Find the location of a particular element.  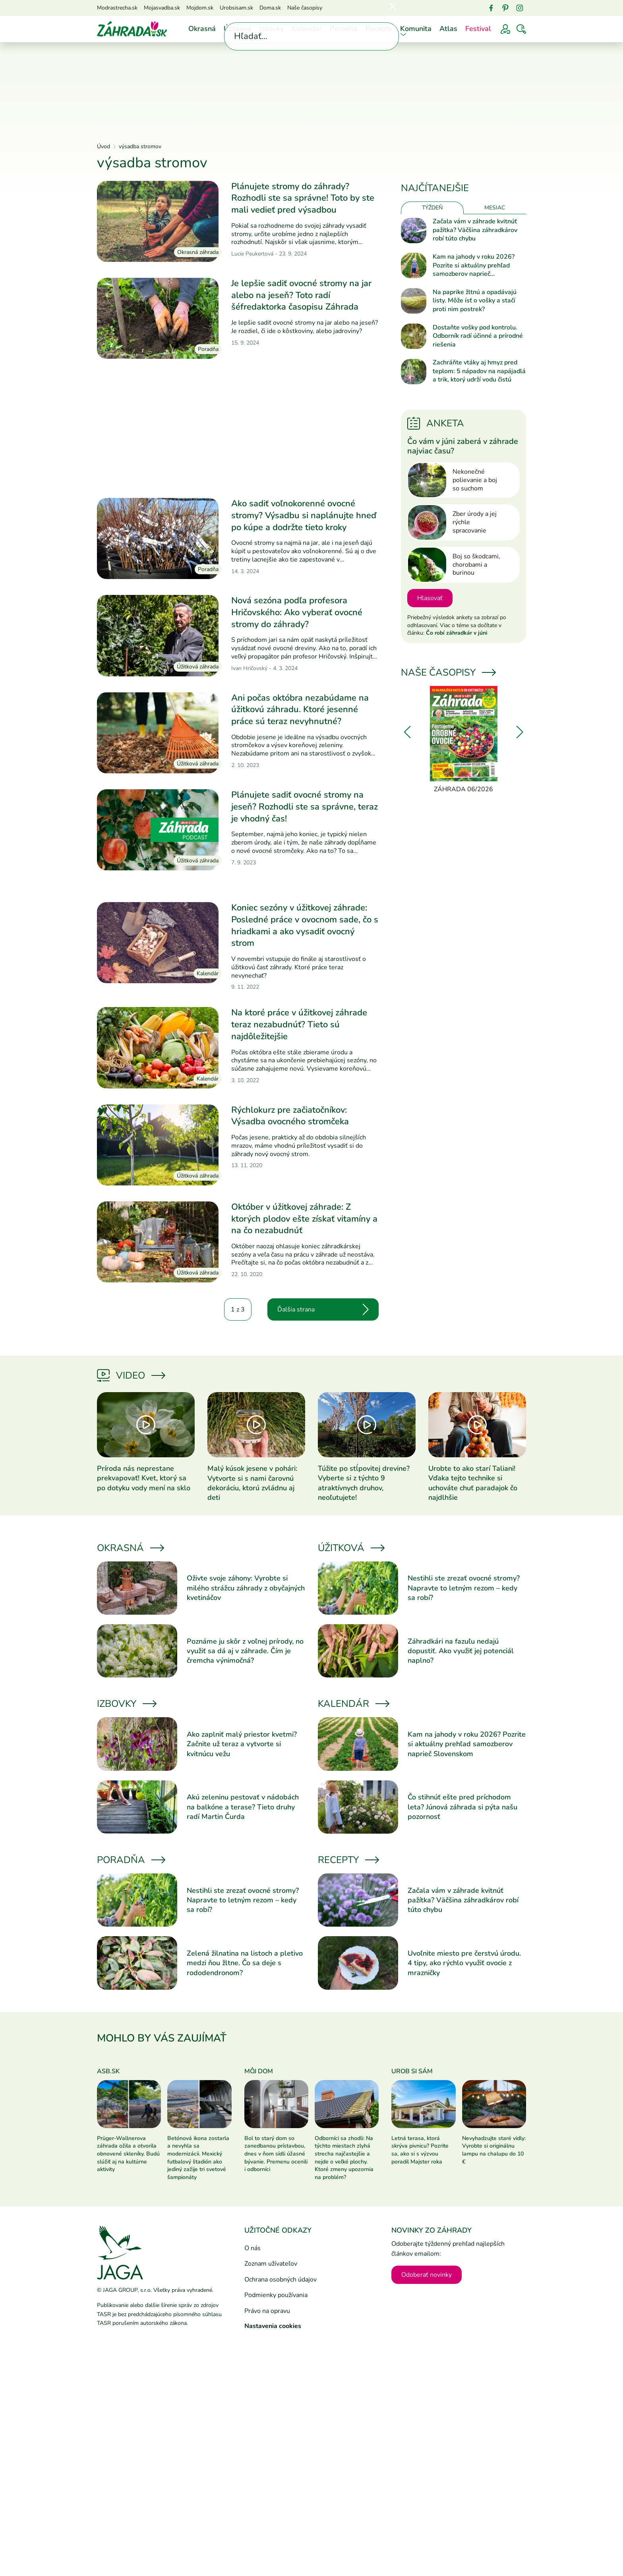

Kalendár is located at coordinates (307, 28).